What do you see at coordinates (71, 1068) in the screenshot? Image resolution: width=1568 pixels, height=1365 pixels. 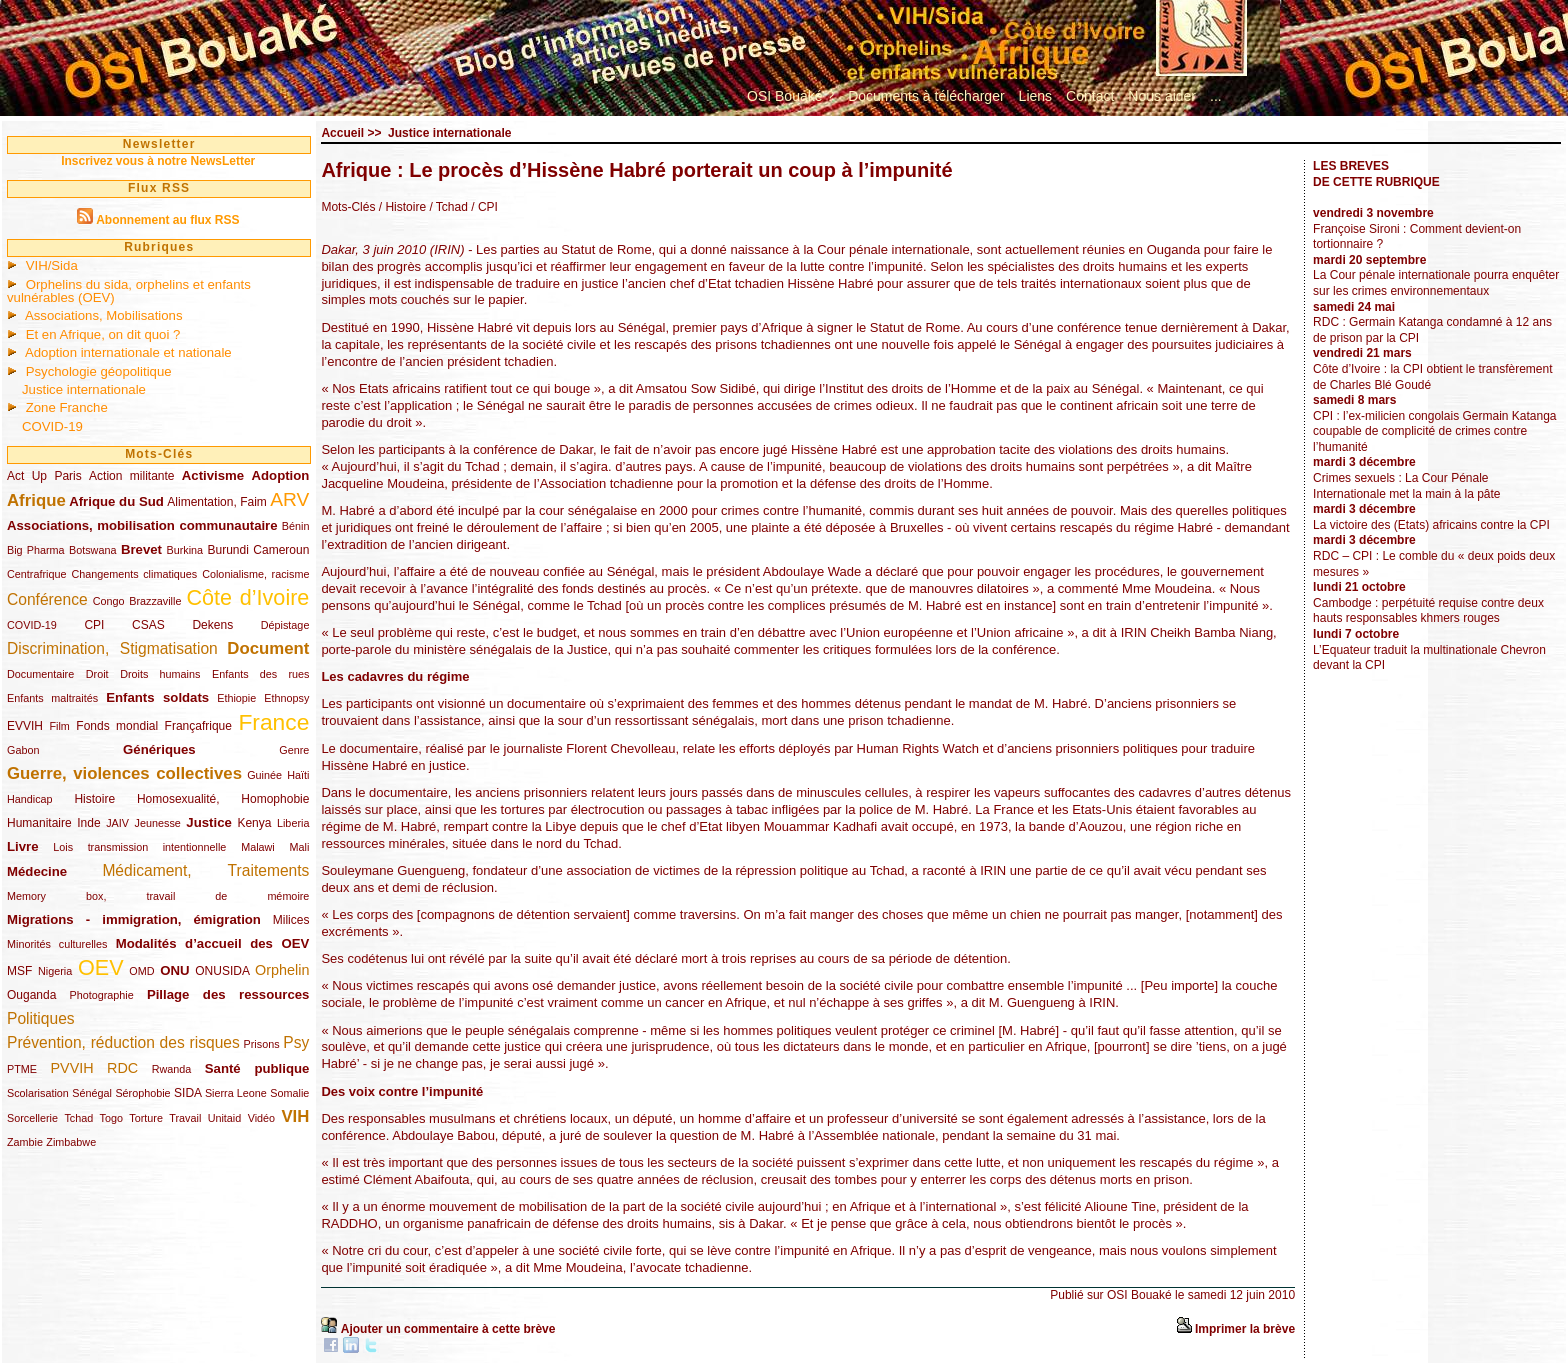 I see `PVVIH` at bounding box center [71, 1068].